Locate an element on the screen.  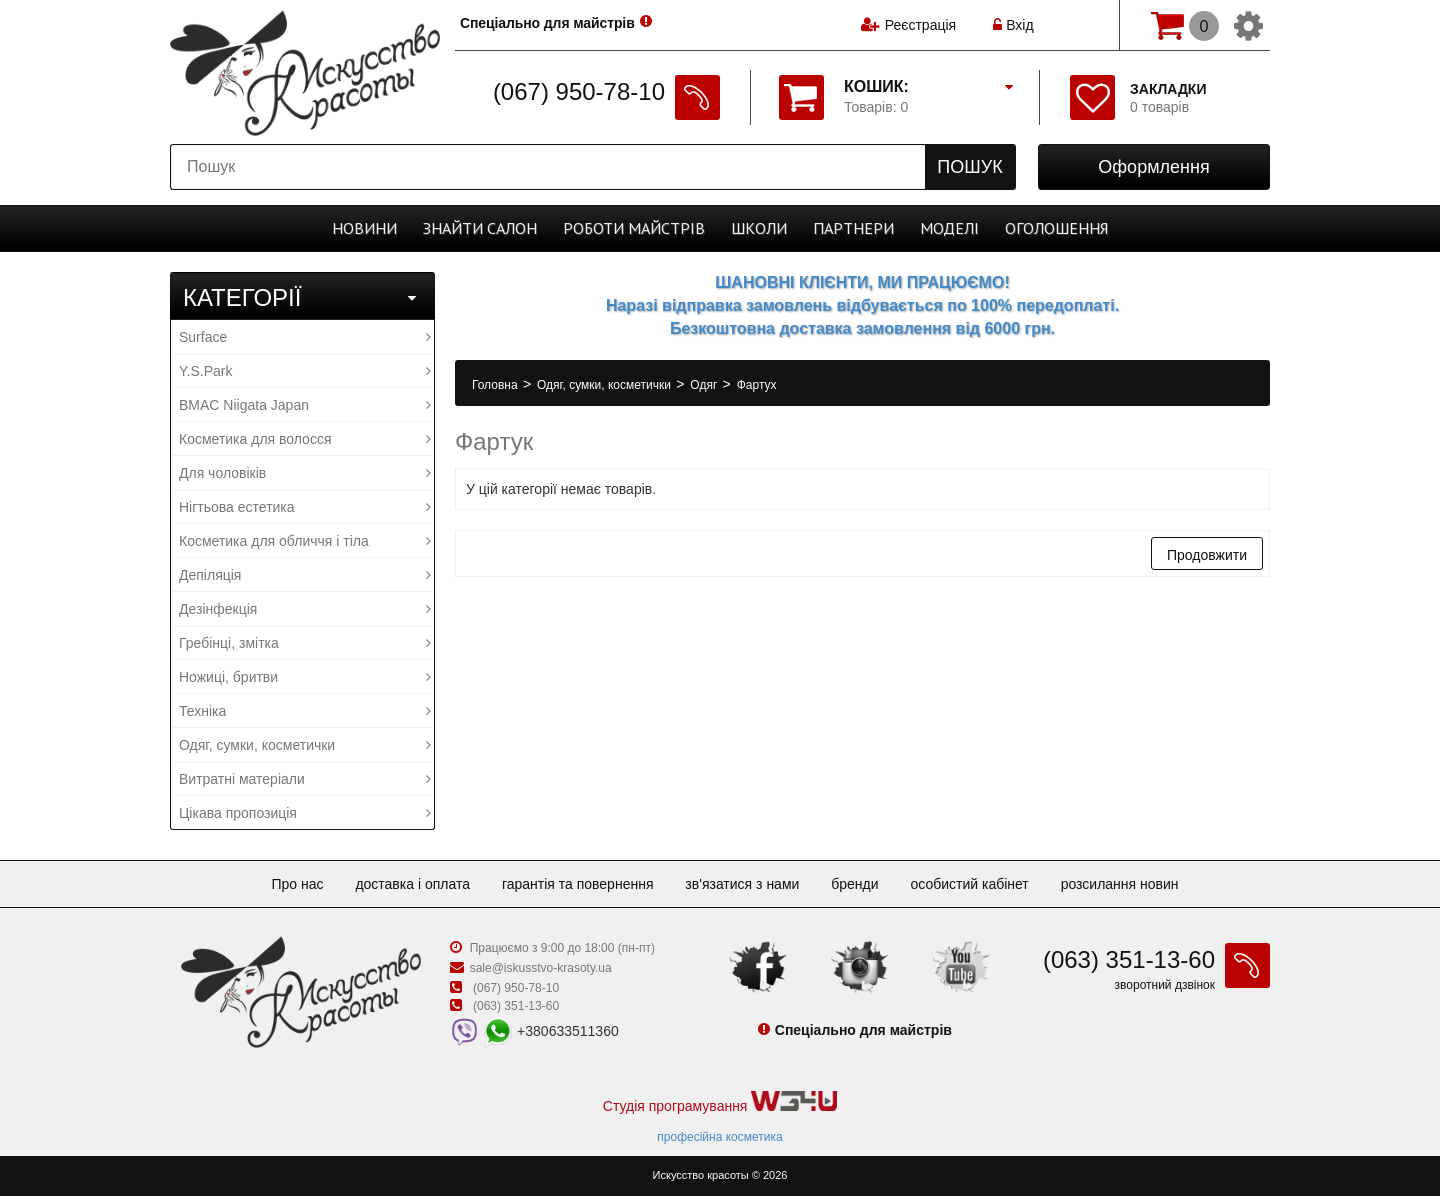
Гребінці, змітка is located at coordinates (305, 643).